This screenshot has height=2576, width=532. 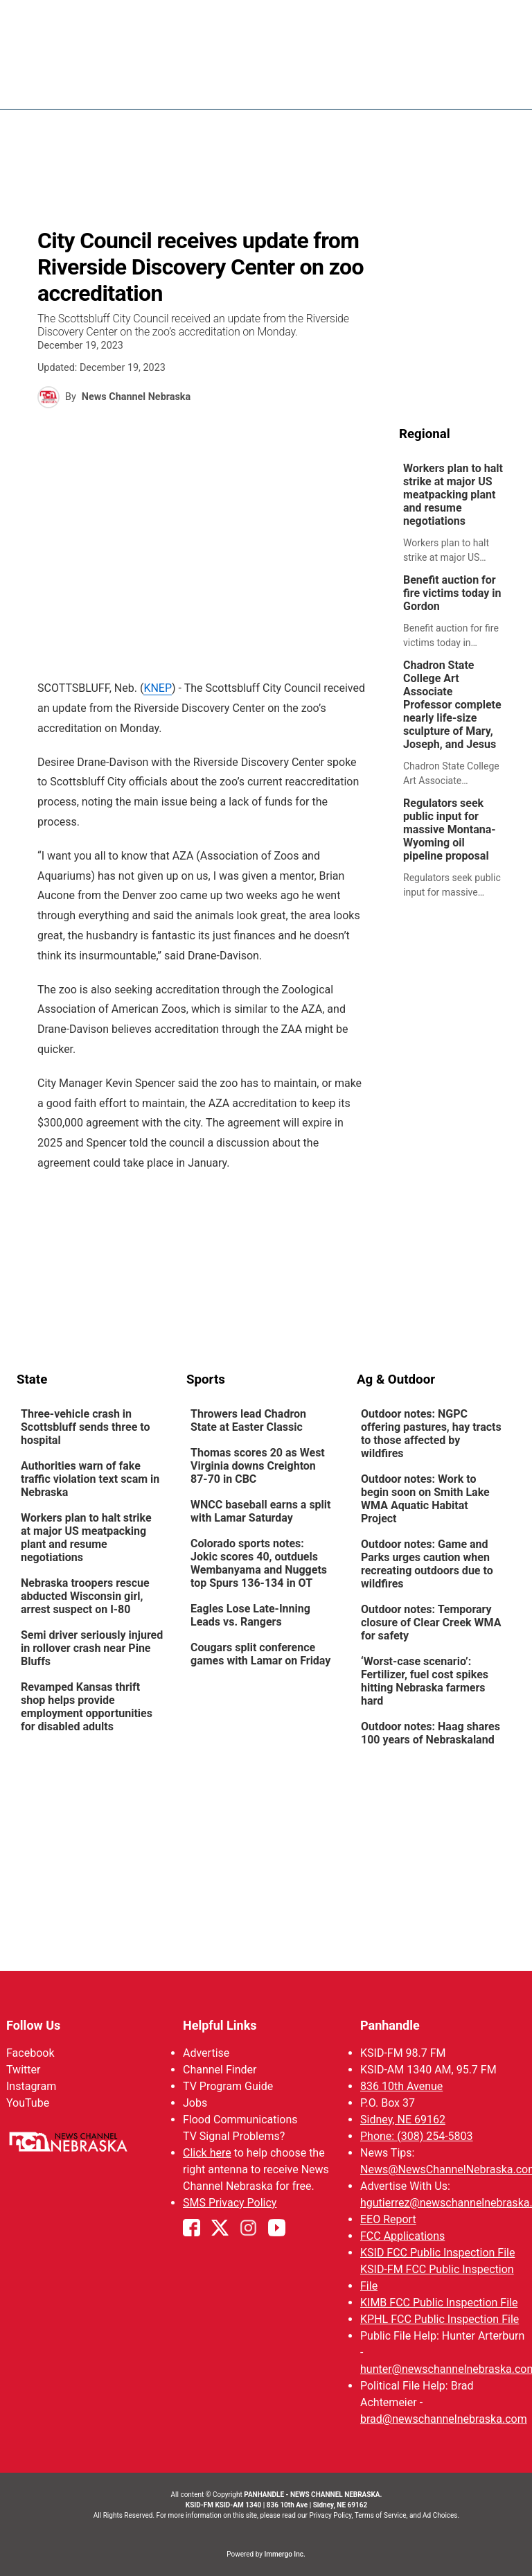 What do you see at coordinates (402, 2236) in the screenshot?
I see `FCC Applications` at bounding box center [402, 2236].